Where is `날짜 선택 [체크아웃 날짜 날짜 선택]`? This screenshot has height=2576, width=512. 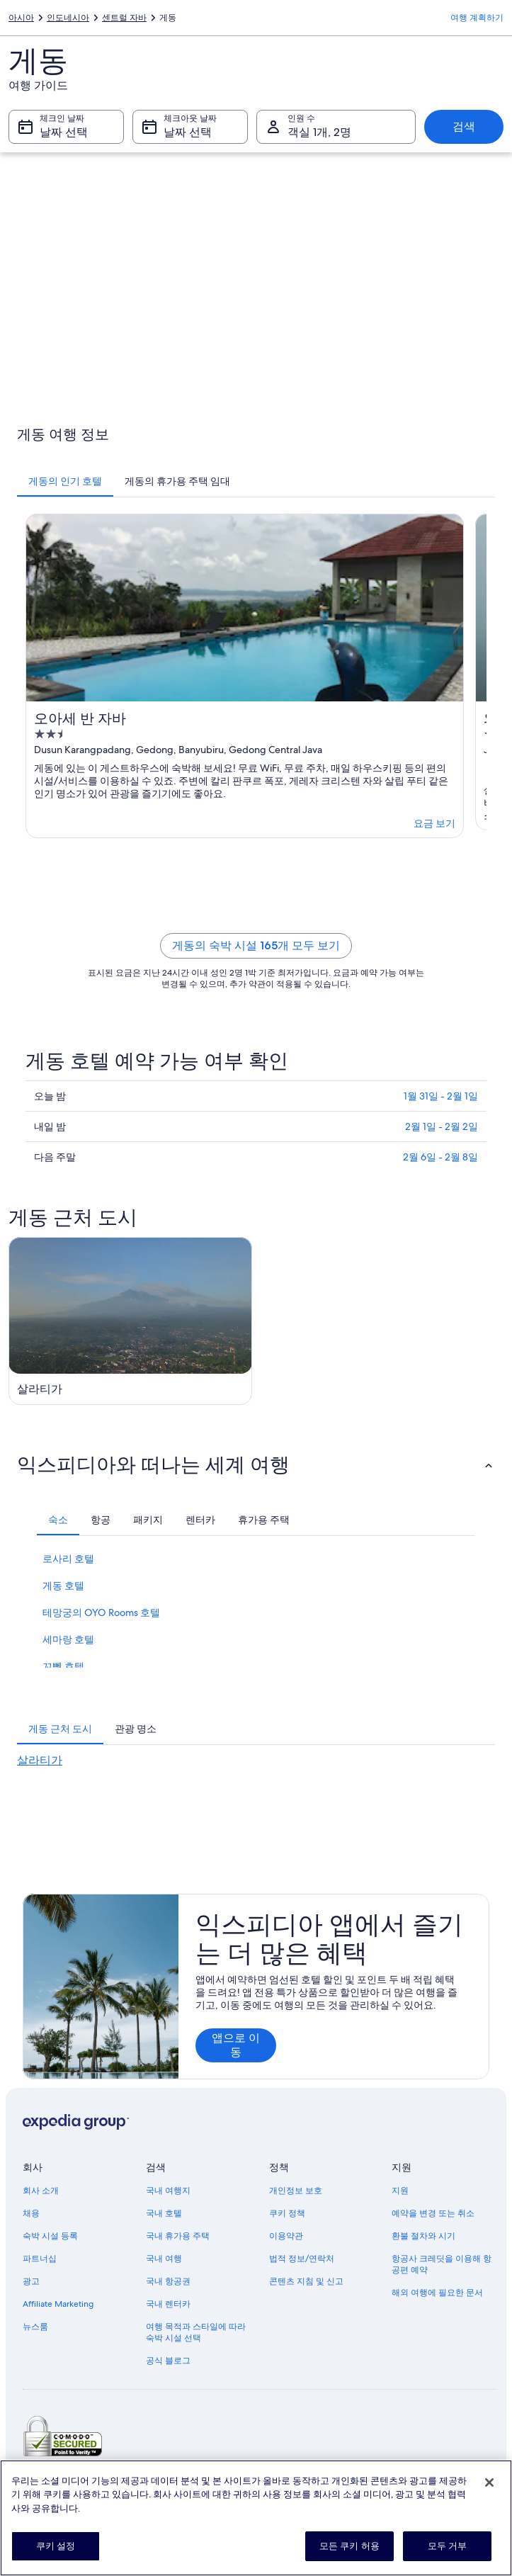 날짜 선택 [체크아웃 날짜 날짜 선택] is located at coordinates (188, 132).